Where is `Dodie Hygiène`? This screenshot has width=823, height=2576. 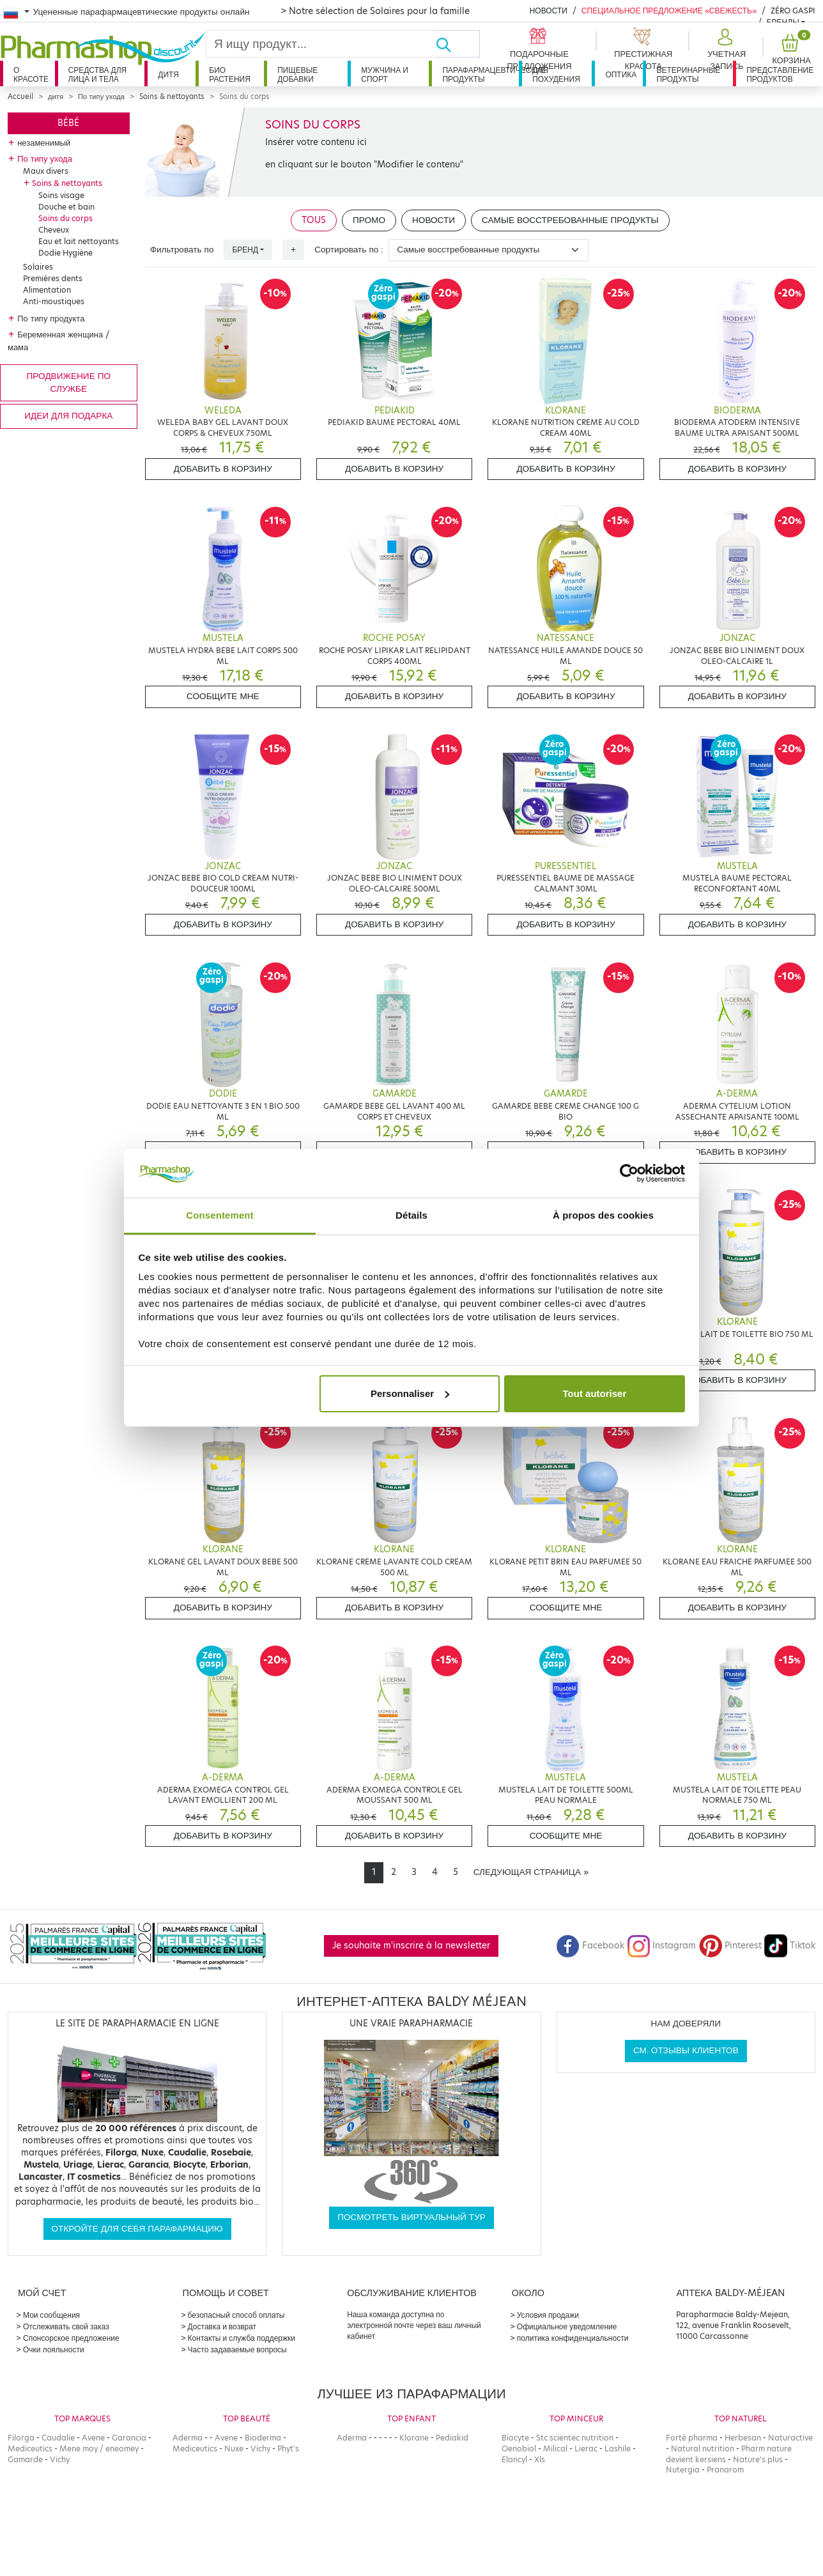
Dodie Hygiène is located at coordinates (65, 252).